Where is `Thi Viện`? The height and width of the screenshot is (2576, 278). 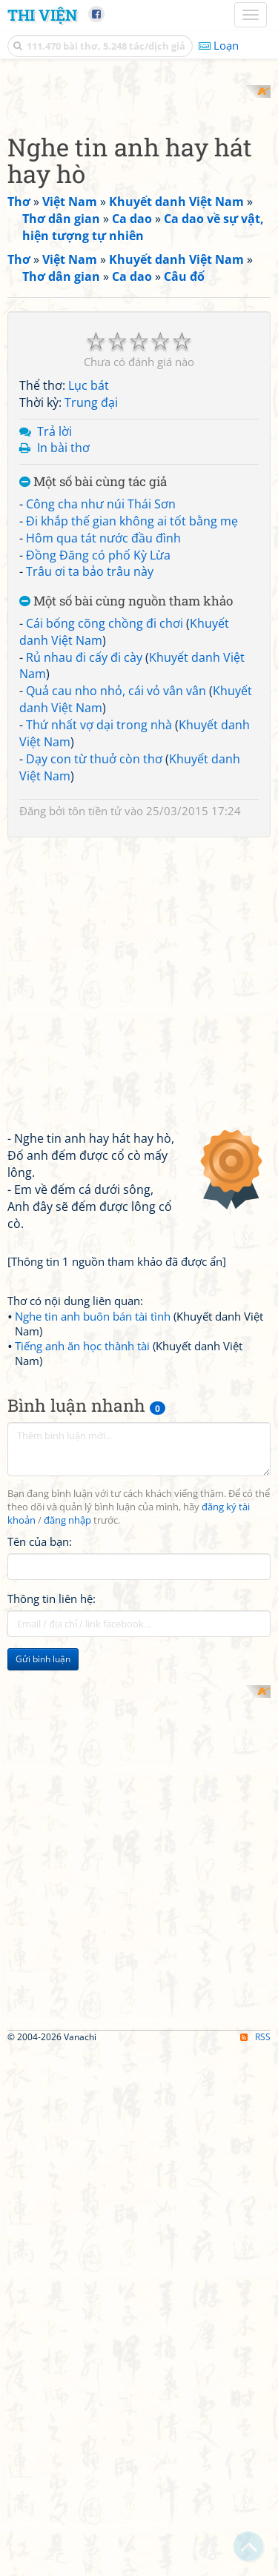 Thi Viện is located at coordinates (42, 14).